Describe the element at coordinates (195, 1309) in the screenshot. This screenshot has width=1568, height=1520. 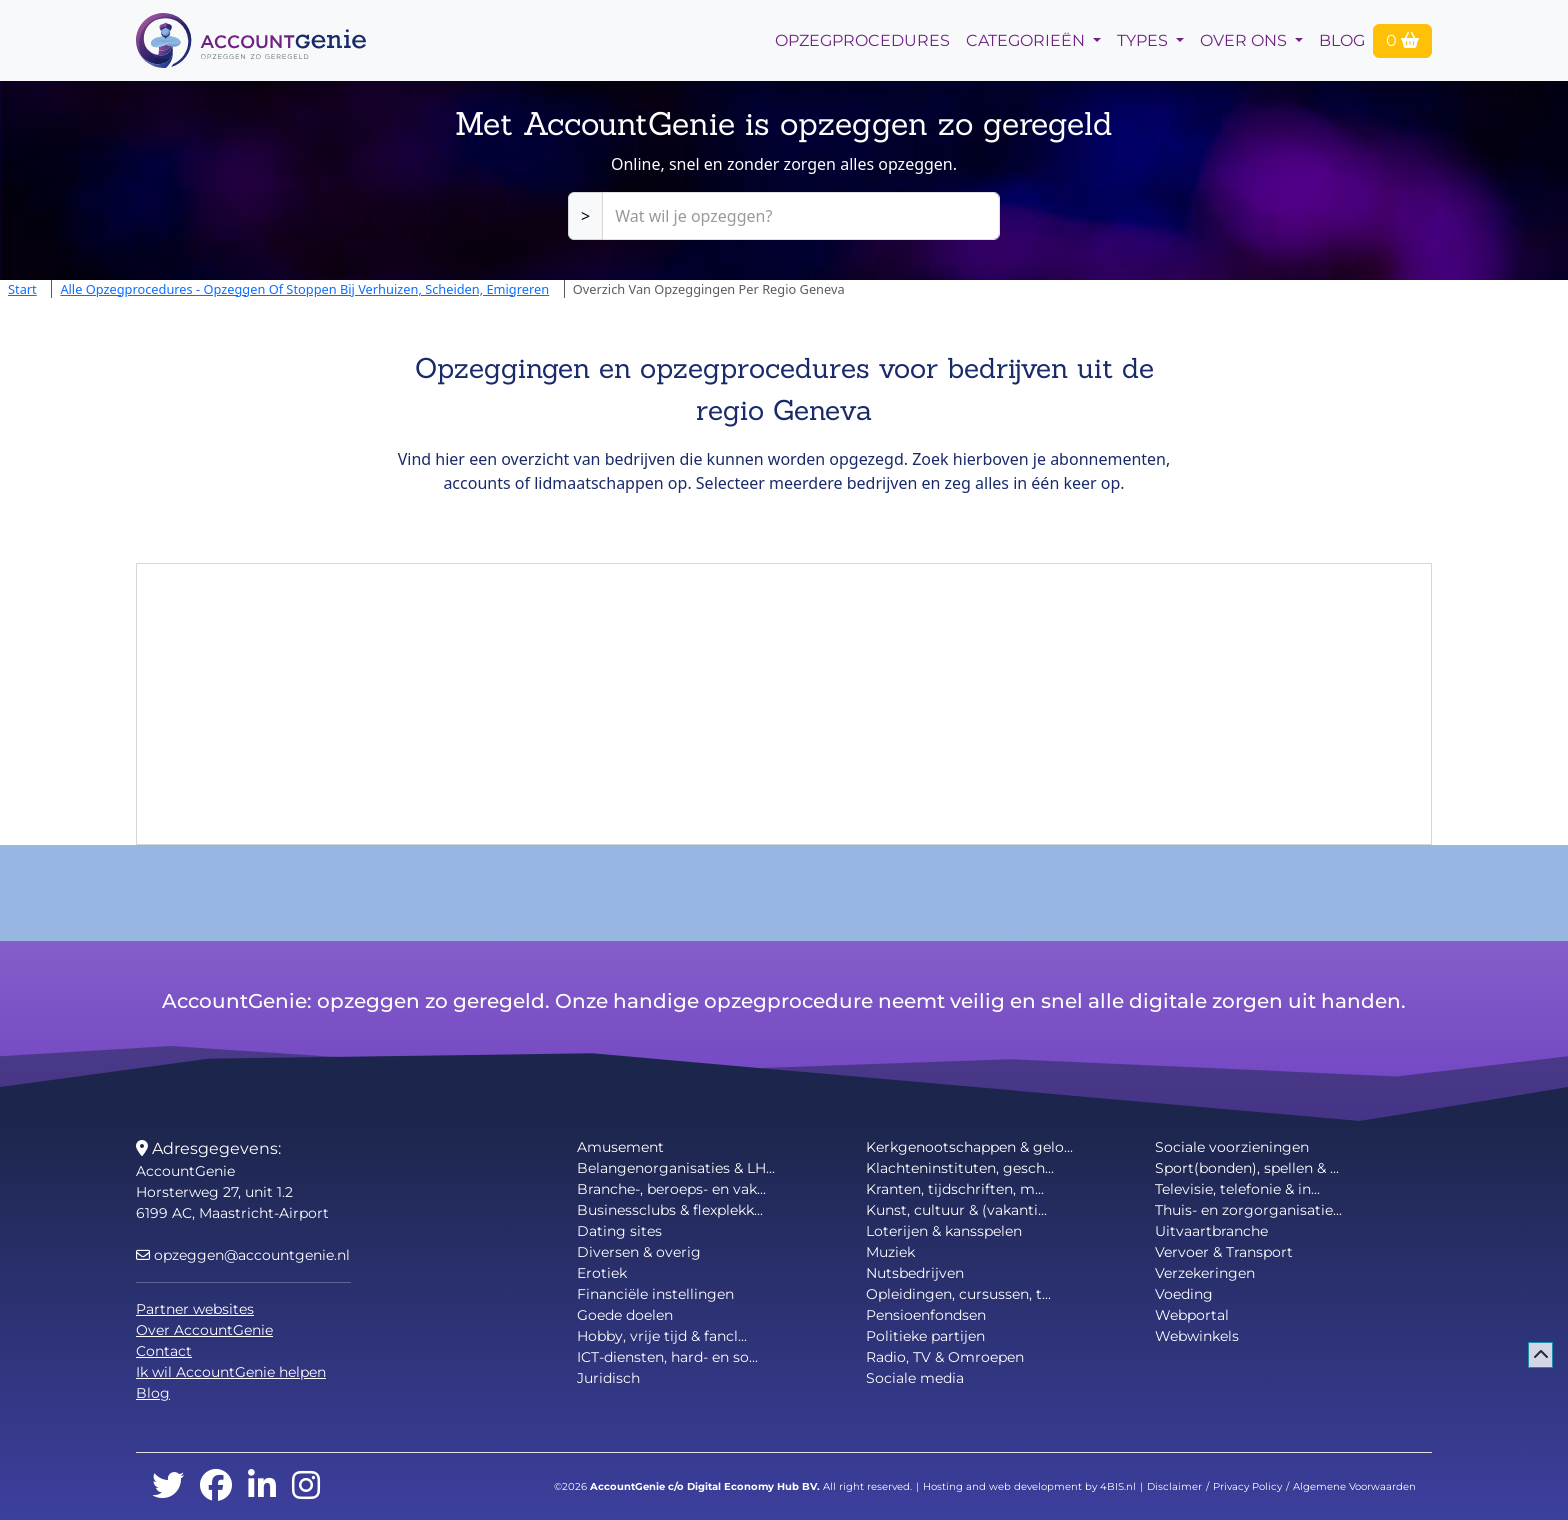
I see `Partner websites` at that location.